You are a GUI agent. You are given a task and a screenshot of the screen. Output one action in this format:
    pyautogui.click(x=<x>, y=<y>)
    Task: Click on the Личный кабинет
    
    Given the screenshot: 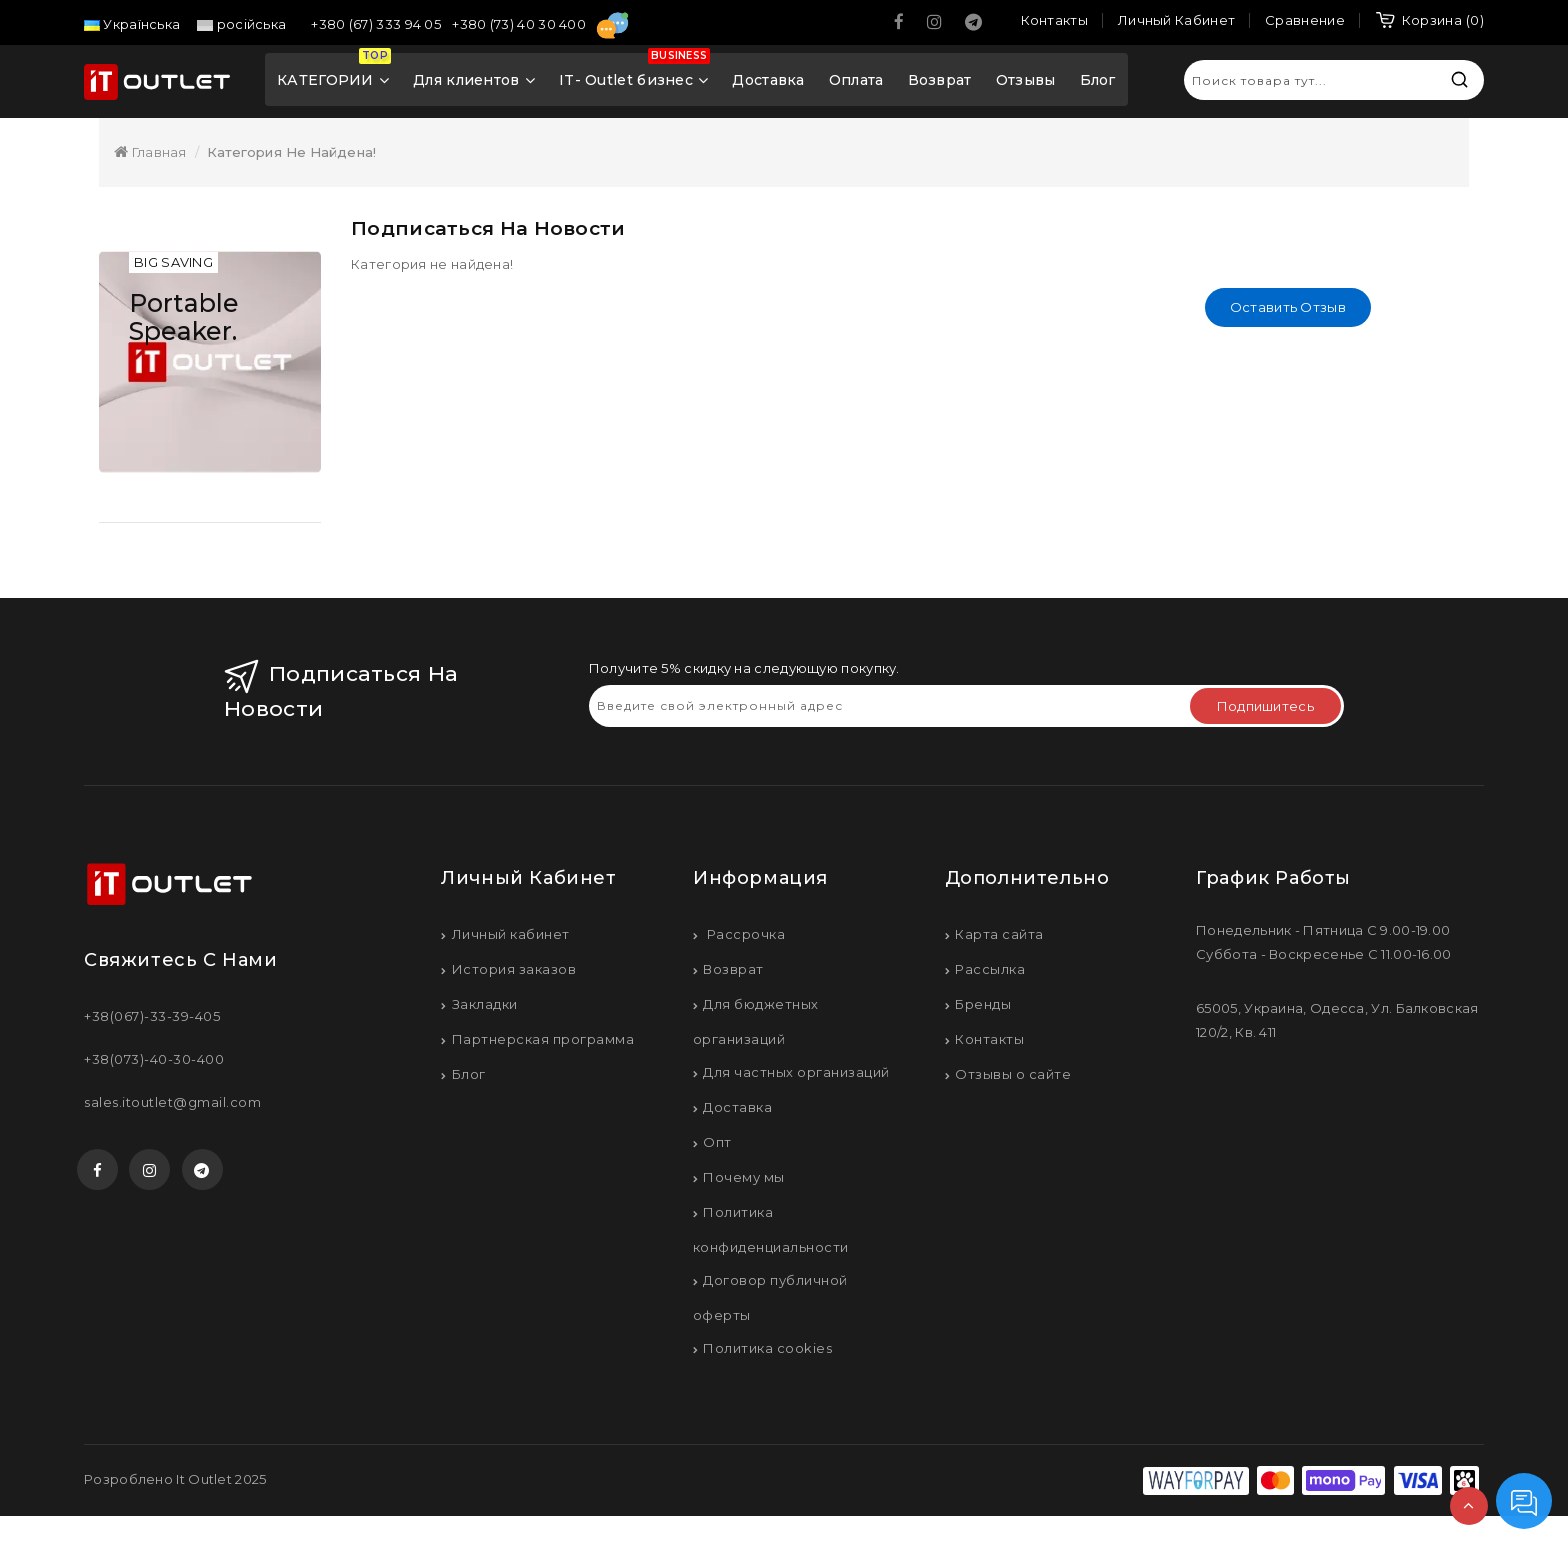 What is the action you would take?
    pyautogui.click(x=511, y=937)
    